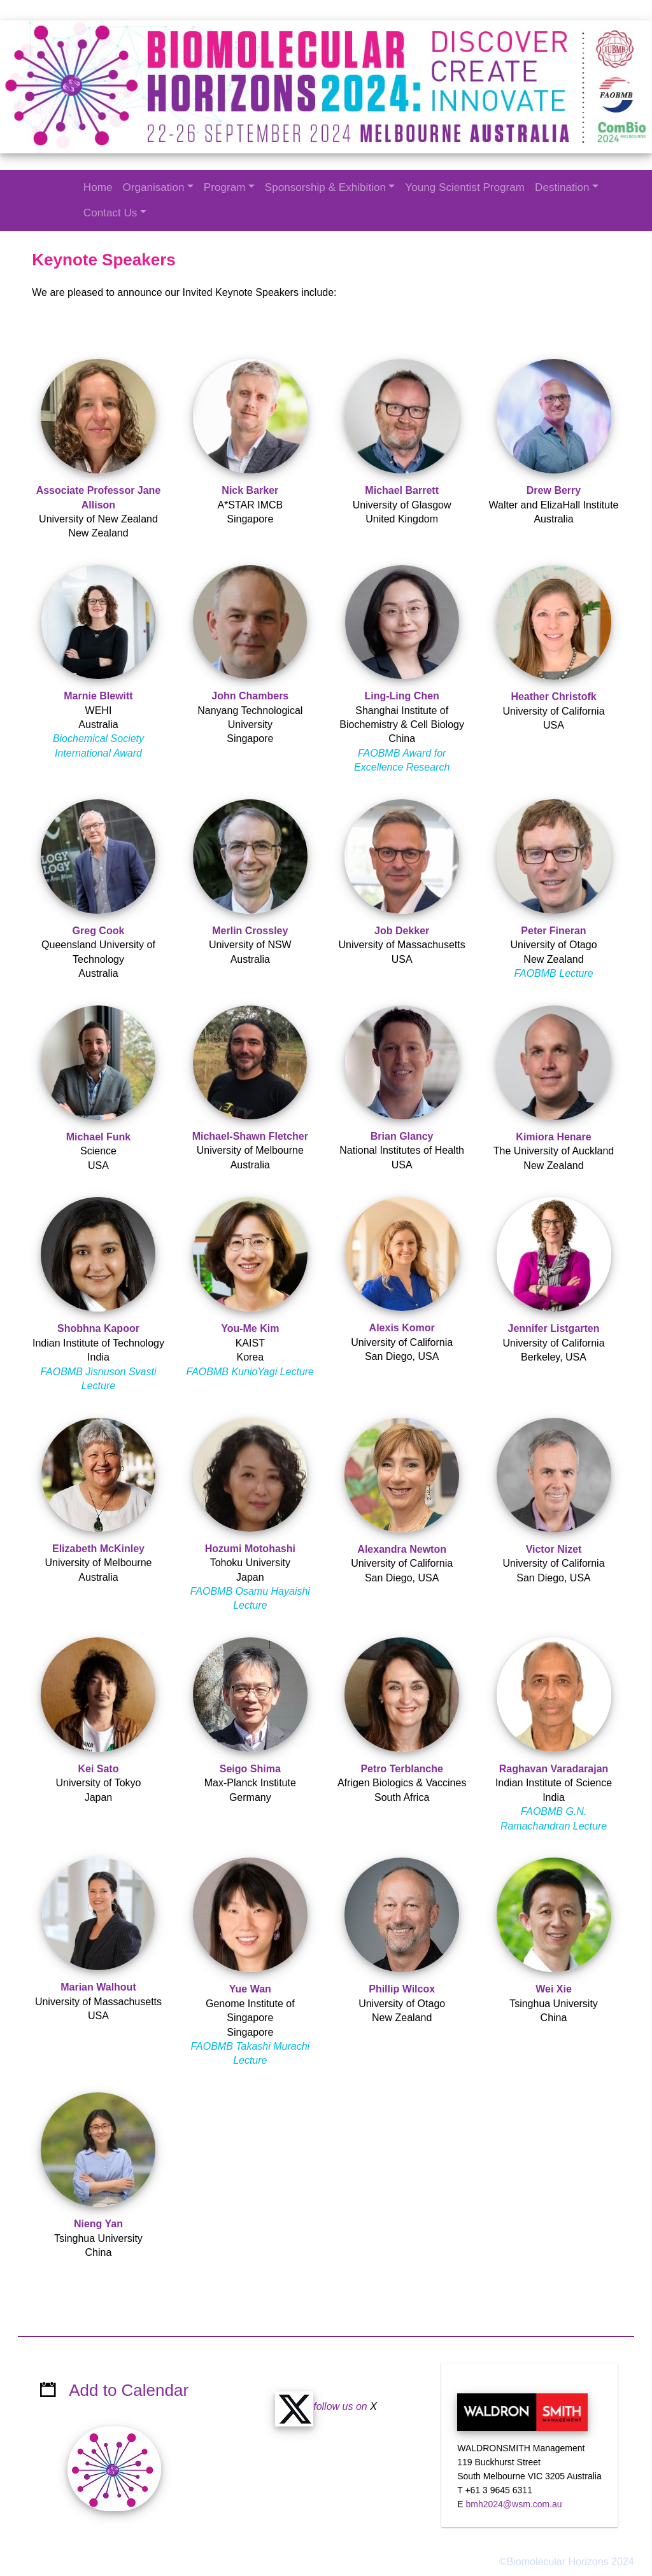 The height and width of the screenshot is (2576, 652). What do you see at coordinates (552, 1135) in the screenshot?
I see `Kimiora Henare` at bounding box center [552, 1135].